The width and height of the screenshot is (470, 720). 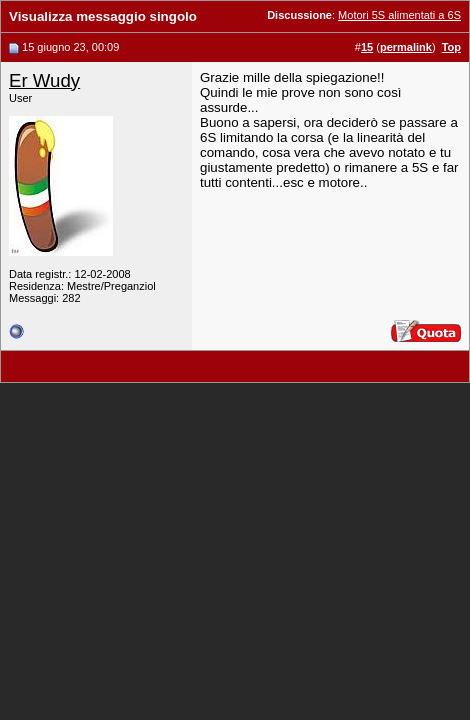 I want to click on Motori 5S alimentati a 6S, so click(x=399, y=15).